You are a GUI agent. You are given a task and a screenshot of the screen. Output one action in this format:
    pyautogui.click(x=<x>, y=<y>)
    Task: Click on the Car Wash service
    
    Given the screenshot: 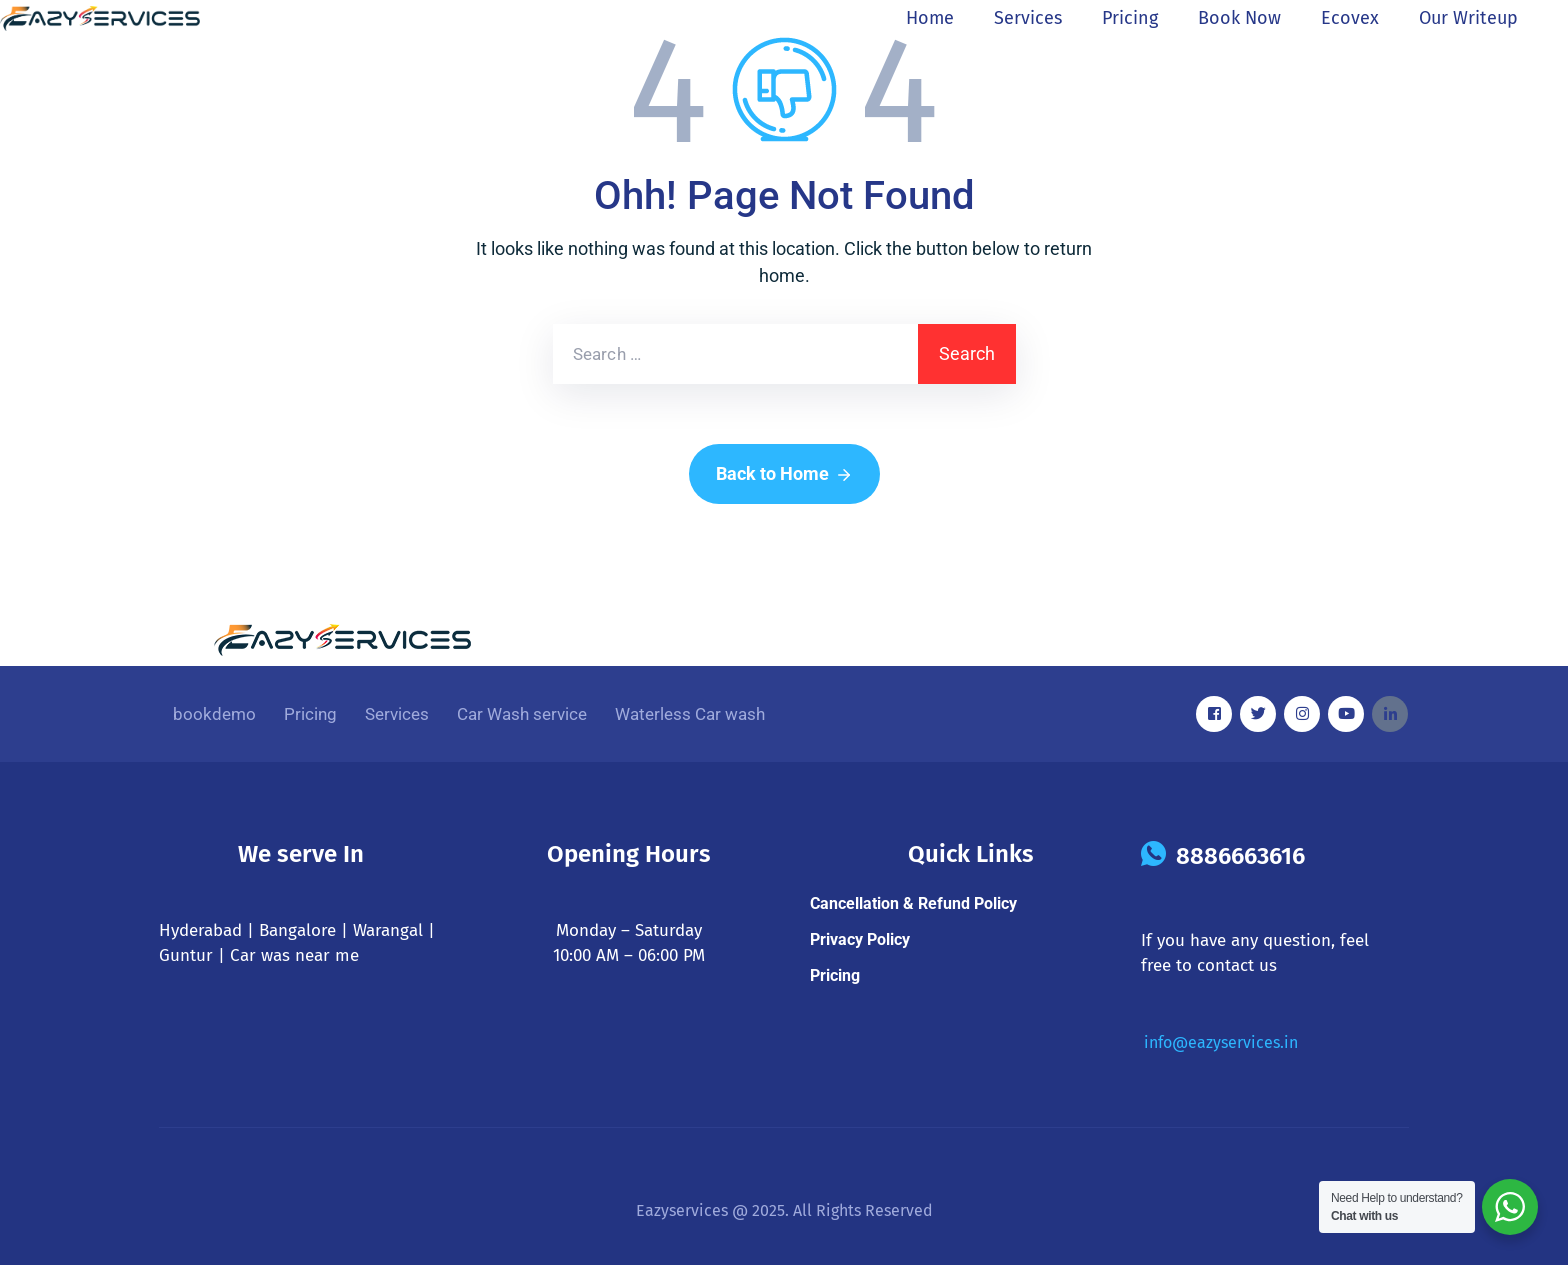 What is the action you would take?
    pyautogui.click(x=522, y=714)
    